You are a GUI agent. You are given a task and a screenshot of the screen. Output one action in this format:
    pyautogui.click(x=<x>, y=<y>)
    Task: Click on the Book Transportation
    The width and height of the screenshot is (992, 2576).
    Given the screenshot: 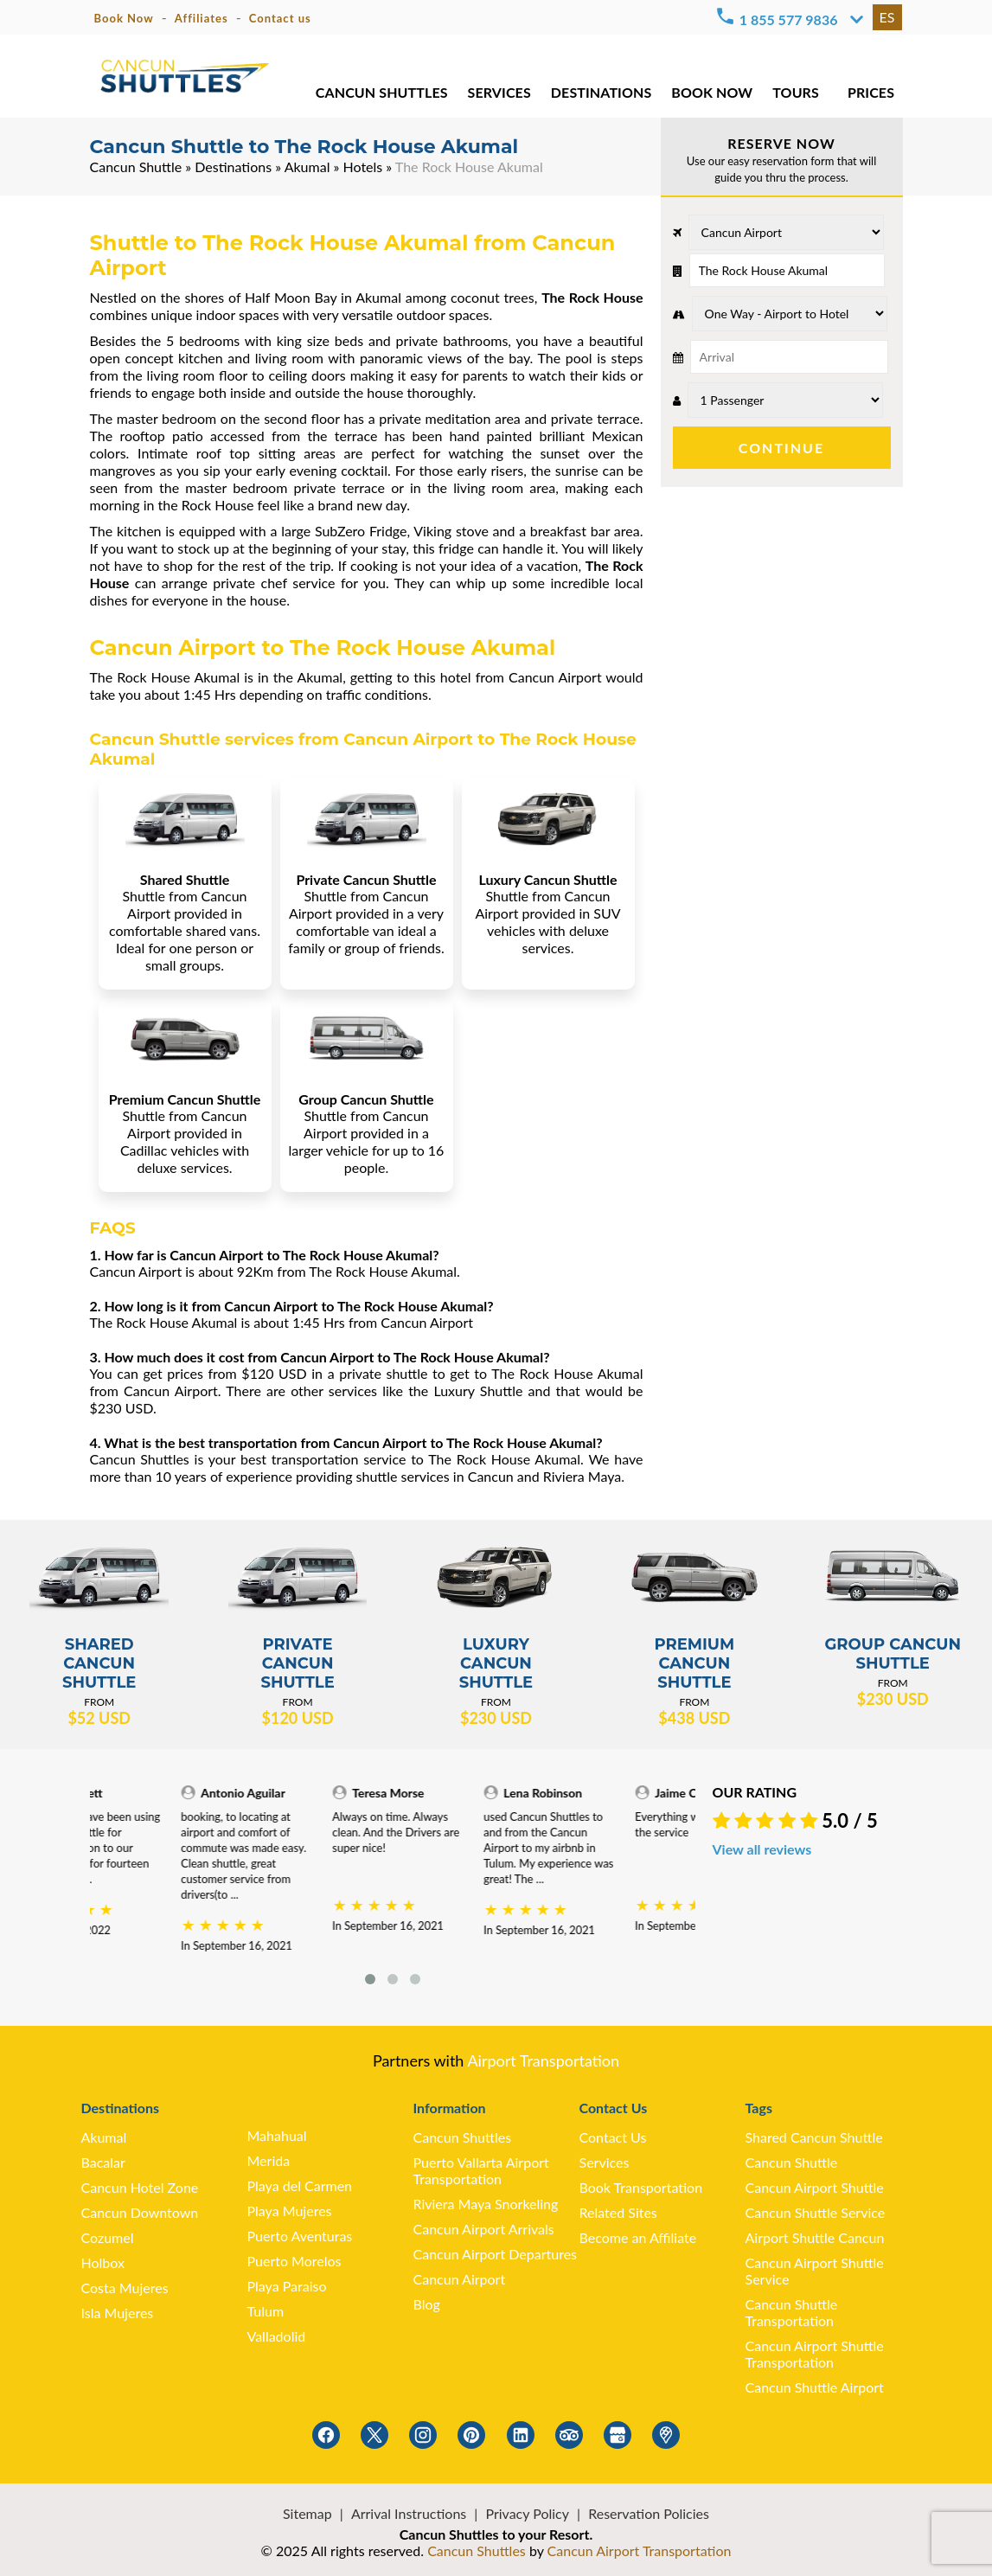 What is the action you would take?
    pyautogui.click(x=641, y=2187)
    